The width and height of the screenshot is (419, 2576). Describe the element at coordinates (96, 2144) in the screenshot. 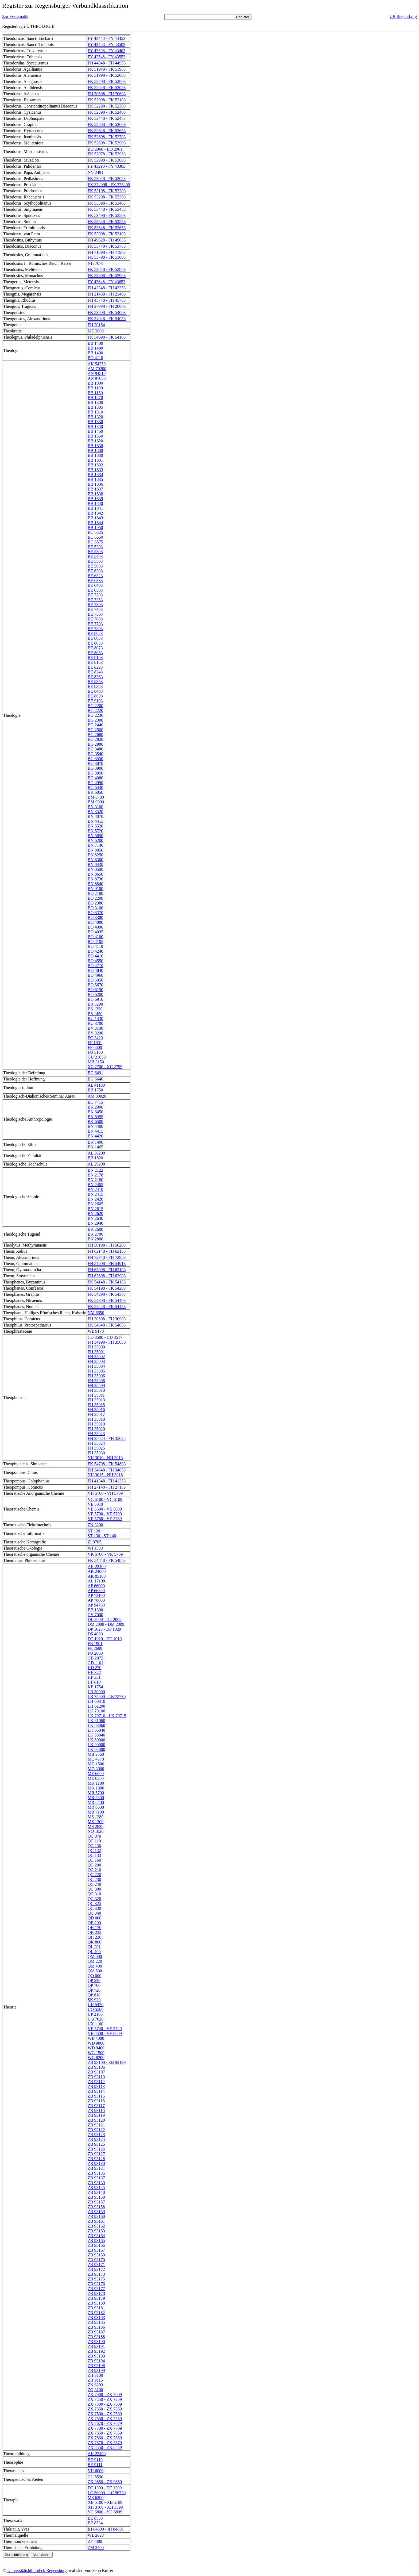

I see `ZB 93125` at that location.